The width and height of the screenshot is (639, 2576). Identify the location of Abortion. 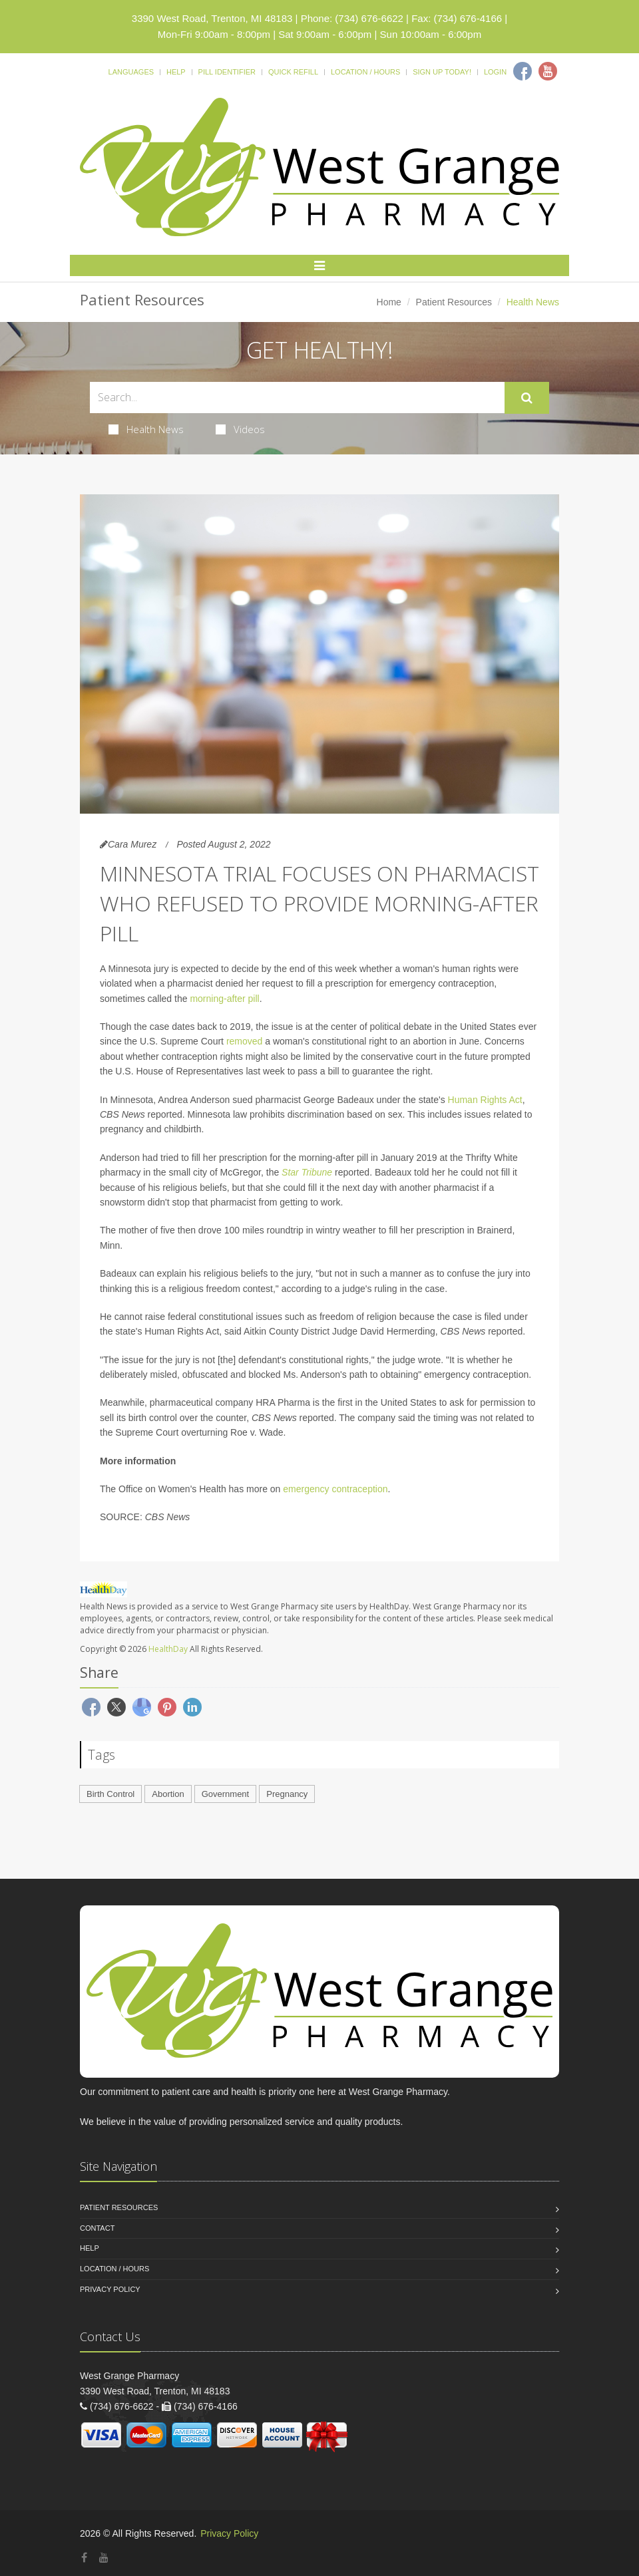
(168, 1794).